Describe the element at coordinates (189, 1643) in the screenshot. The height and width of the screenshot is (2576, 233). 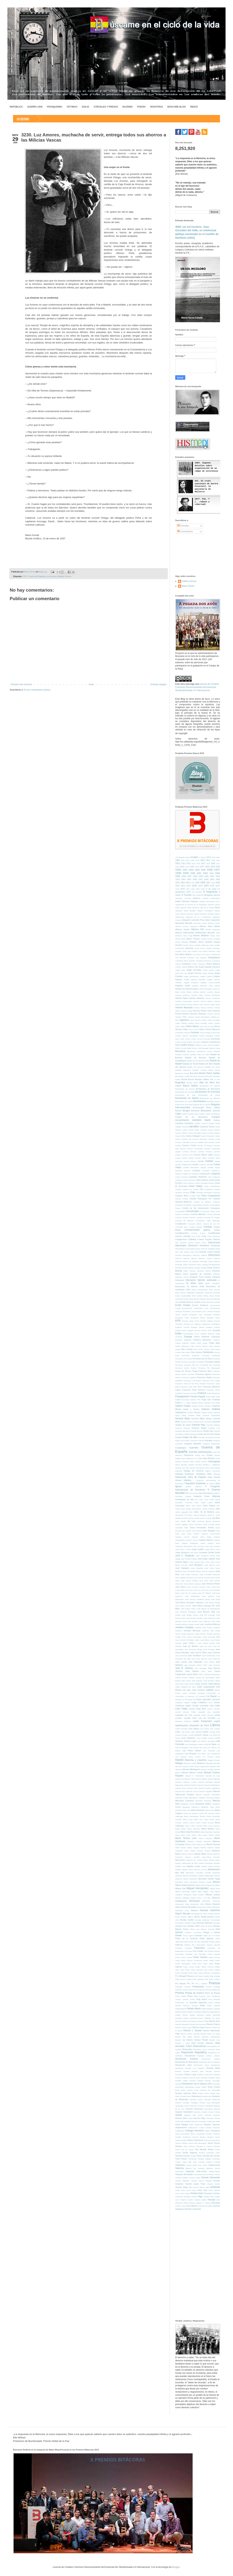
I see `Juan Carlos I` at that location.